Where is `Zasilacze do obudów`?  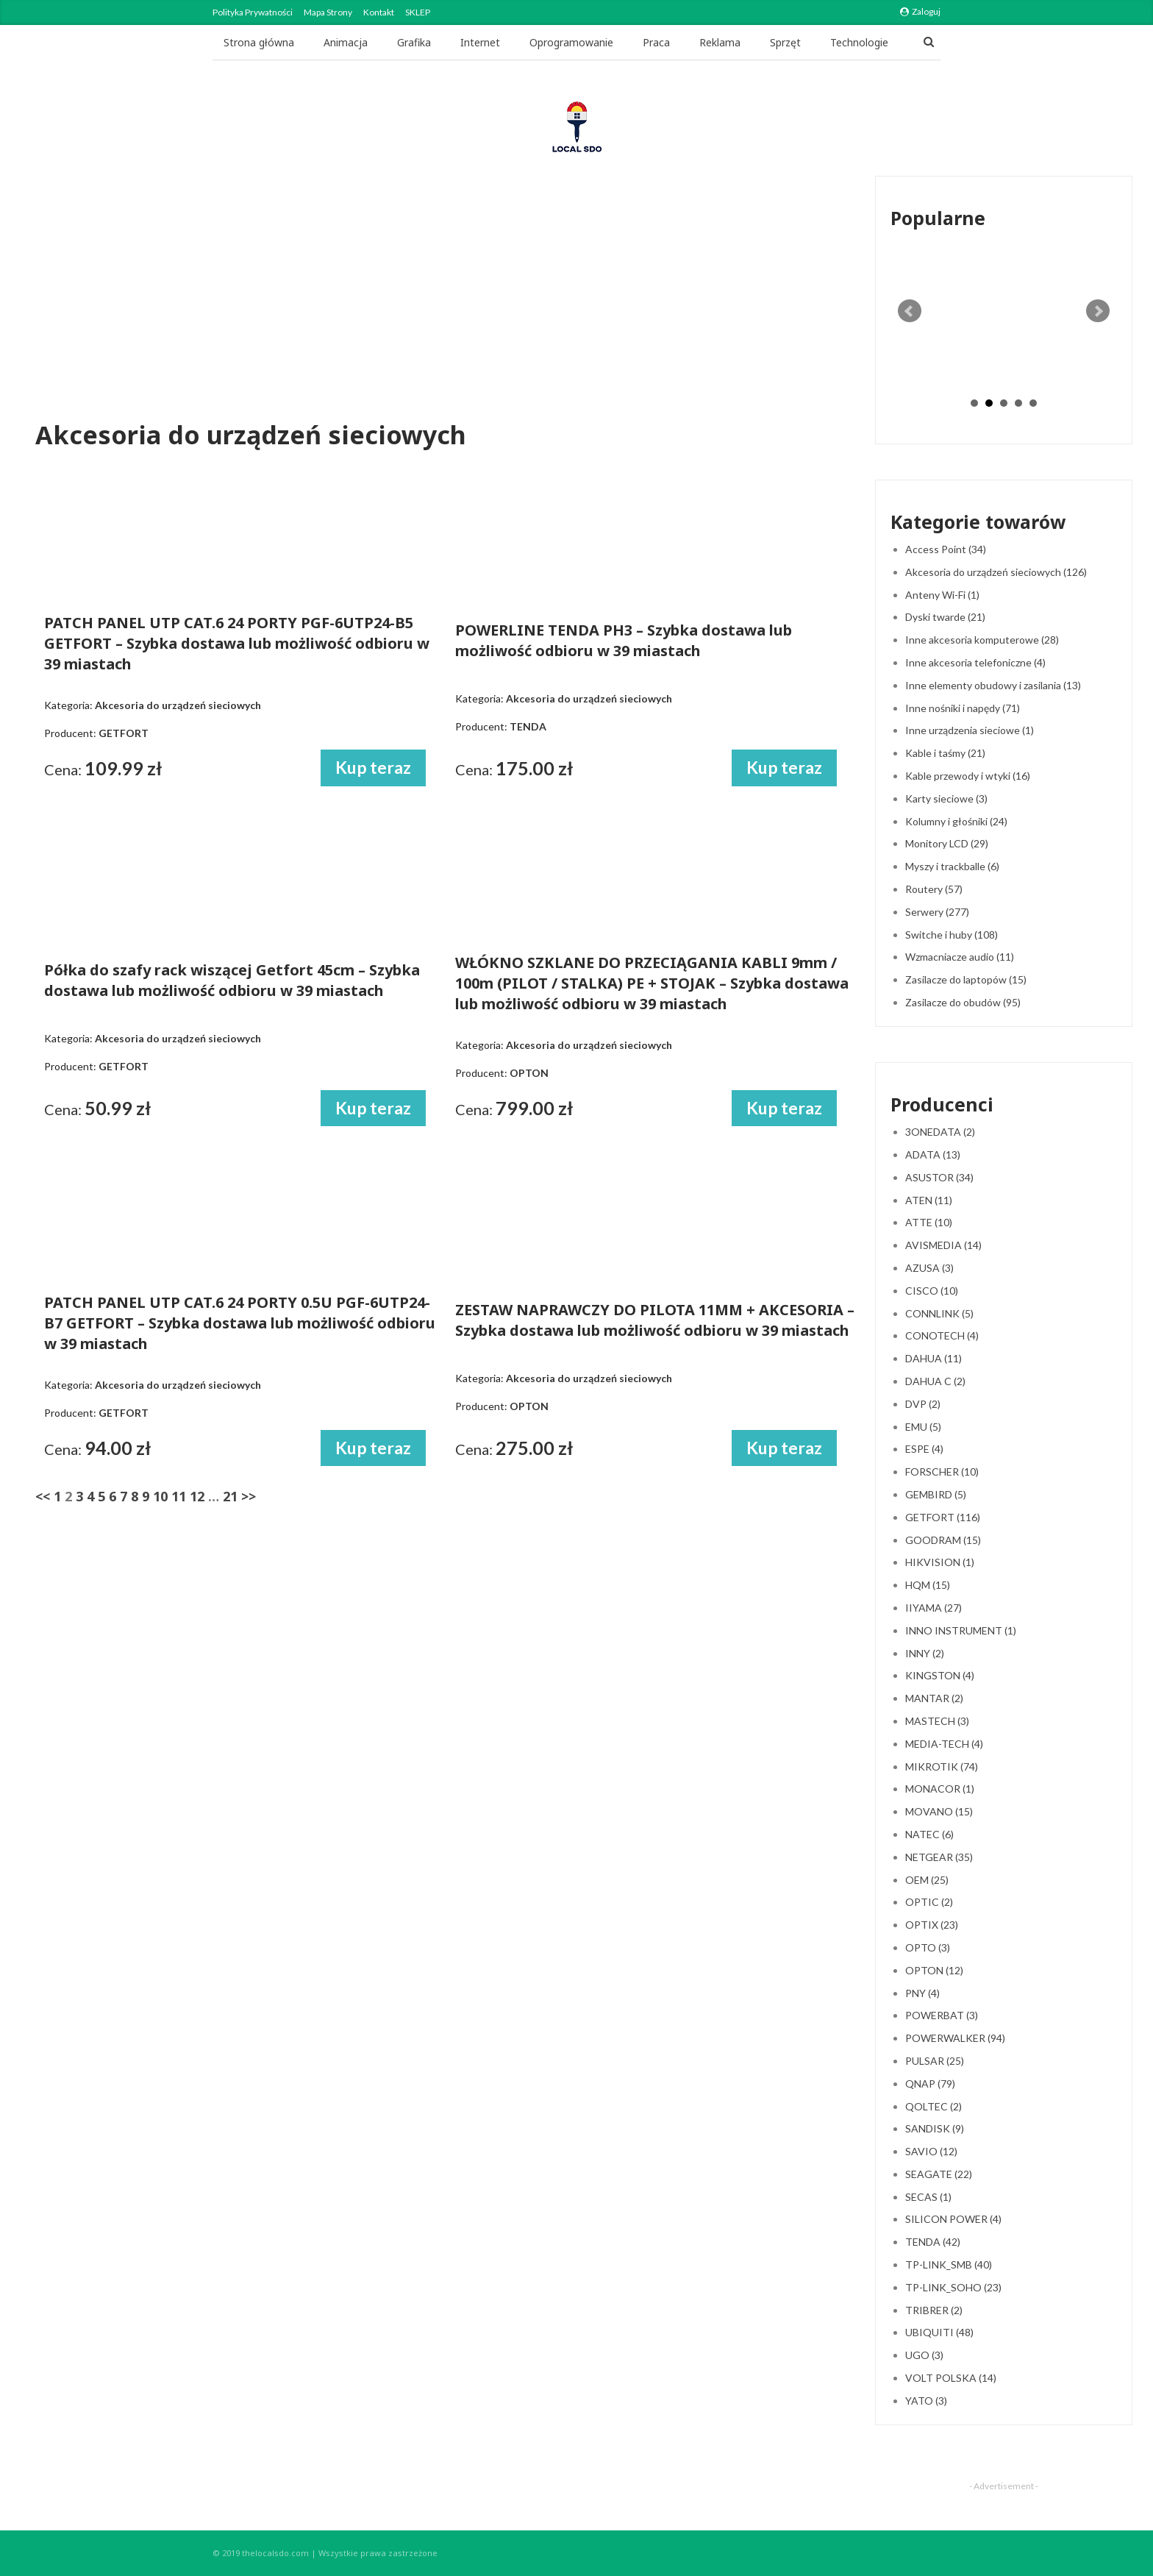
Zasilacze do obudów is located at coordinates (963, 1002).